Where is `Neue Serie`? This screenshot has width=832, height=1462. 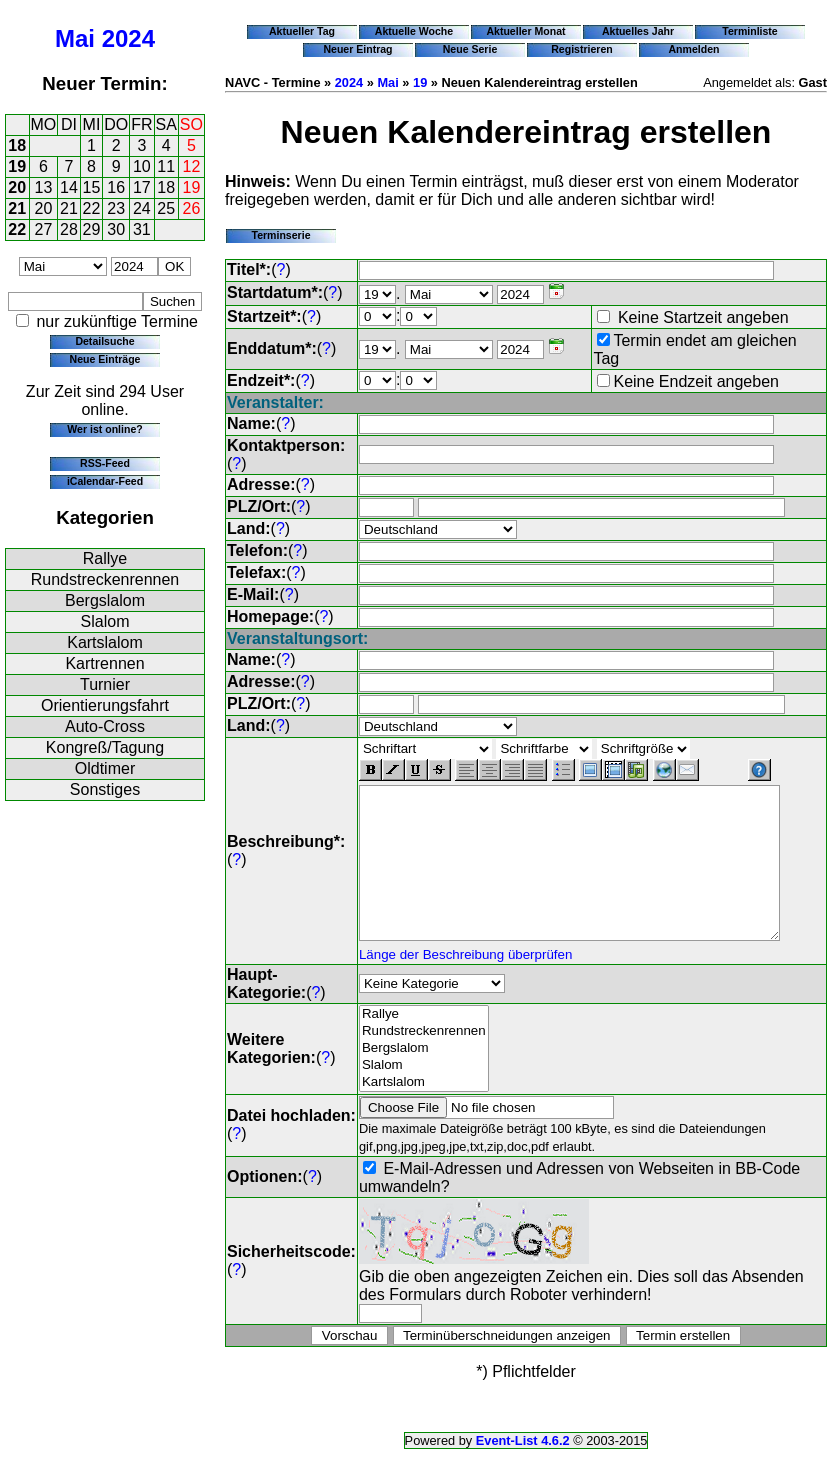 Neue Serie is located at coordinates (470, 49).